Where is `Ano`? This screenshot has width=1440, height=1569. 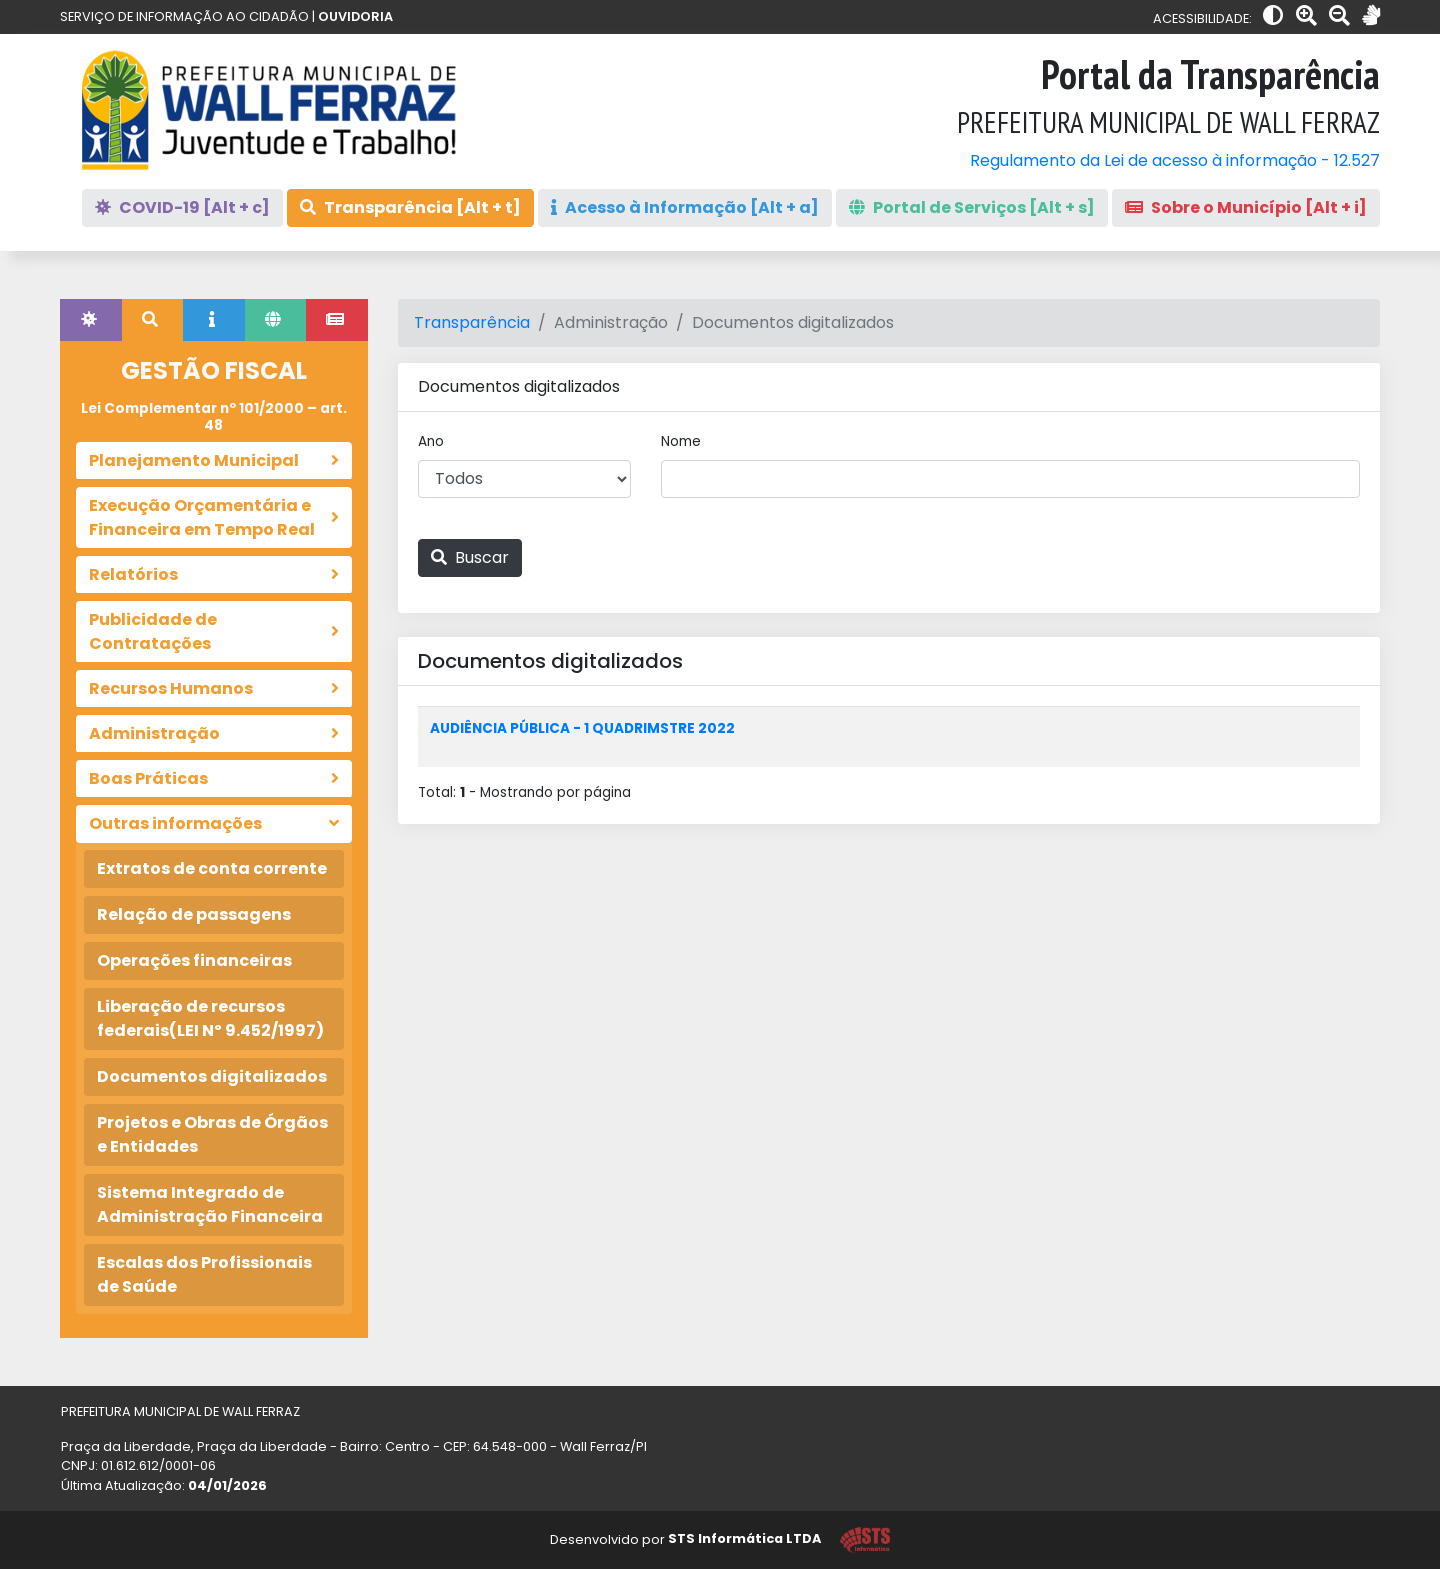 Ano is located at coordinates (431, 441).